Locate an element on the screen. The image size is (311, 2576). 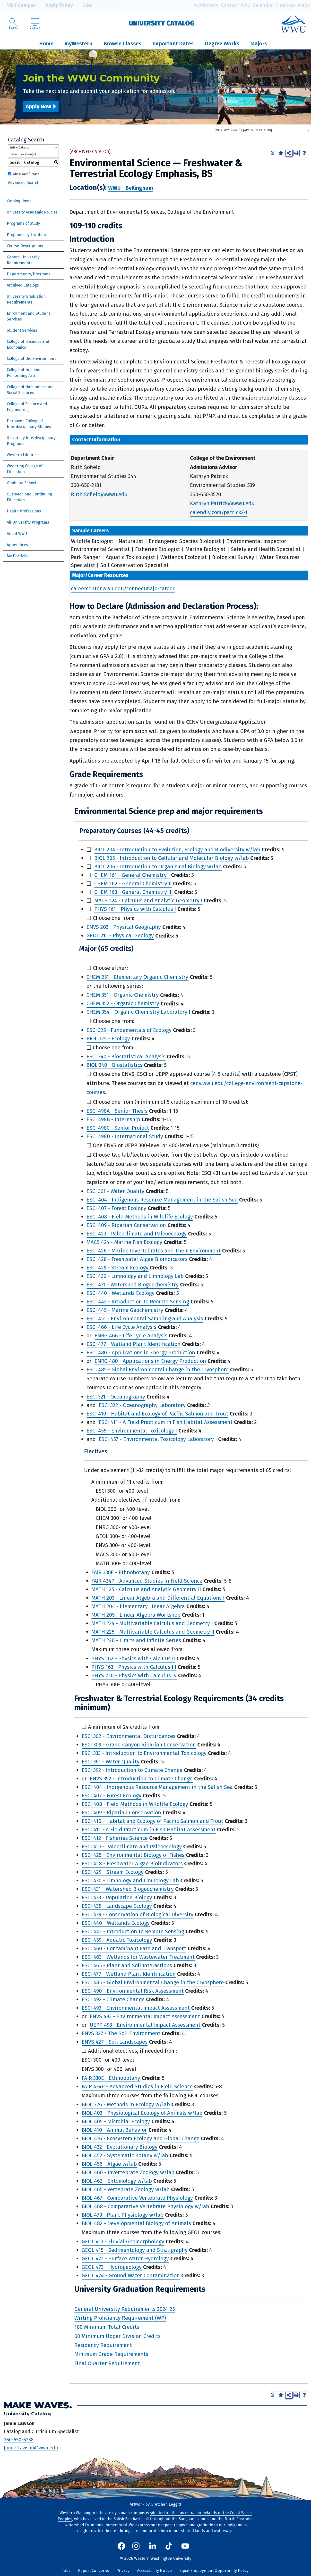
ESCI 409 - Riparian Conservation [View course details for ESCI 409 - Riparian Conservation] is located at coordinates (126, 1225).